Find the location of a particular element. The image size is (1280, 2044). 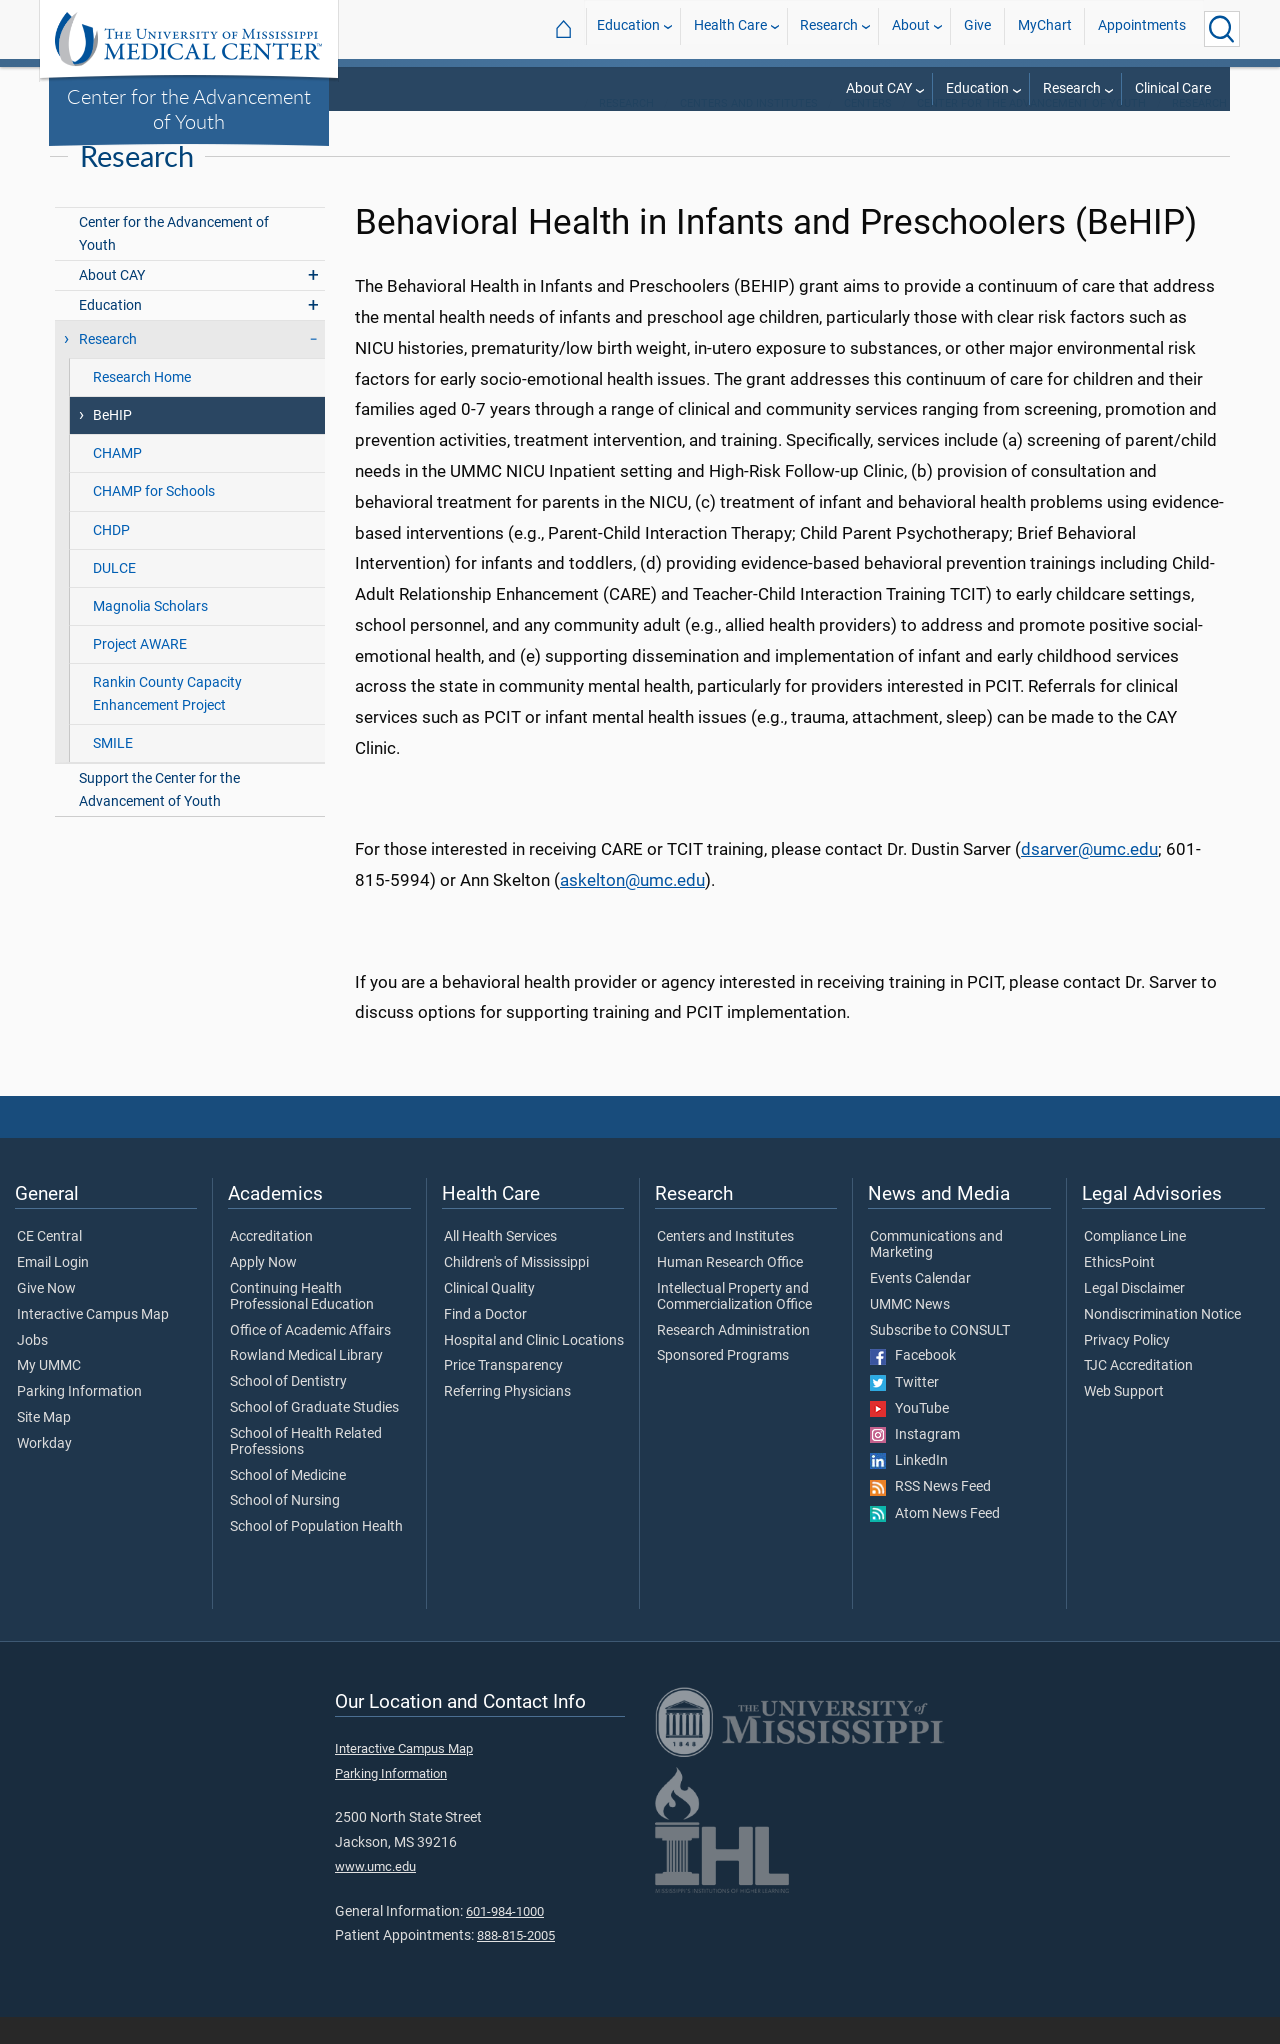

Human Research Office is located at coordinates (730, 1290).